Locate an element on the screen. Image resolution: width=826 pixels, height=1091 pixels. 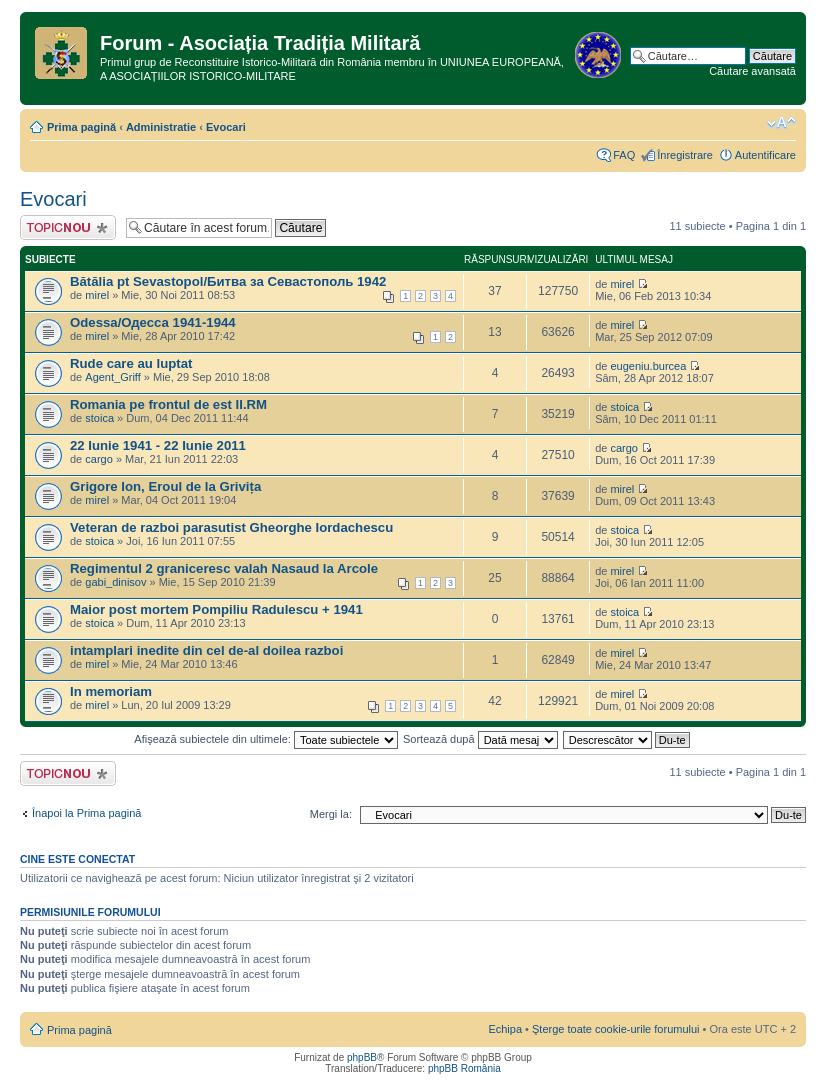
phpBB is located at coordinates (362, 1057).